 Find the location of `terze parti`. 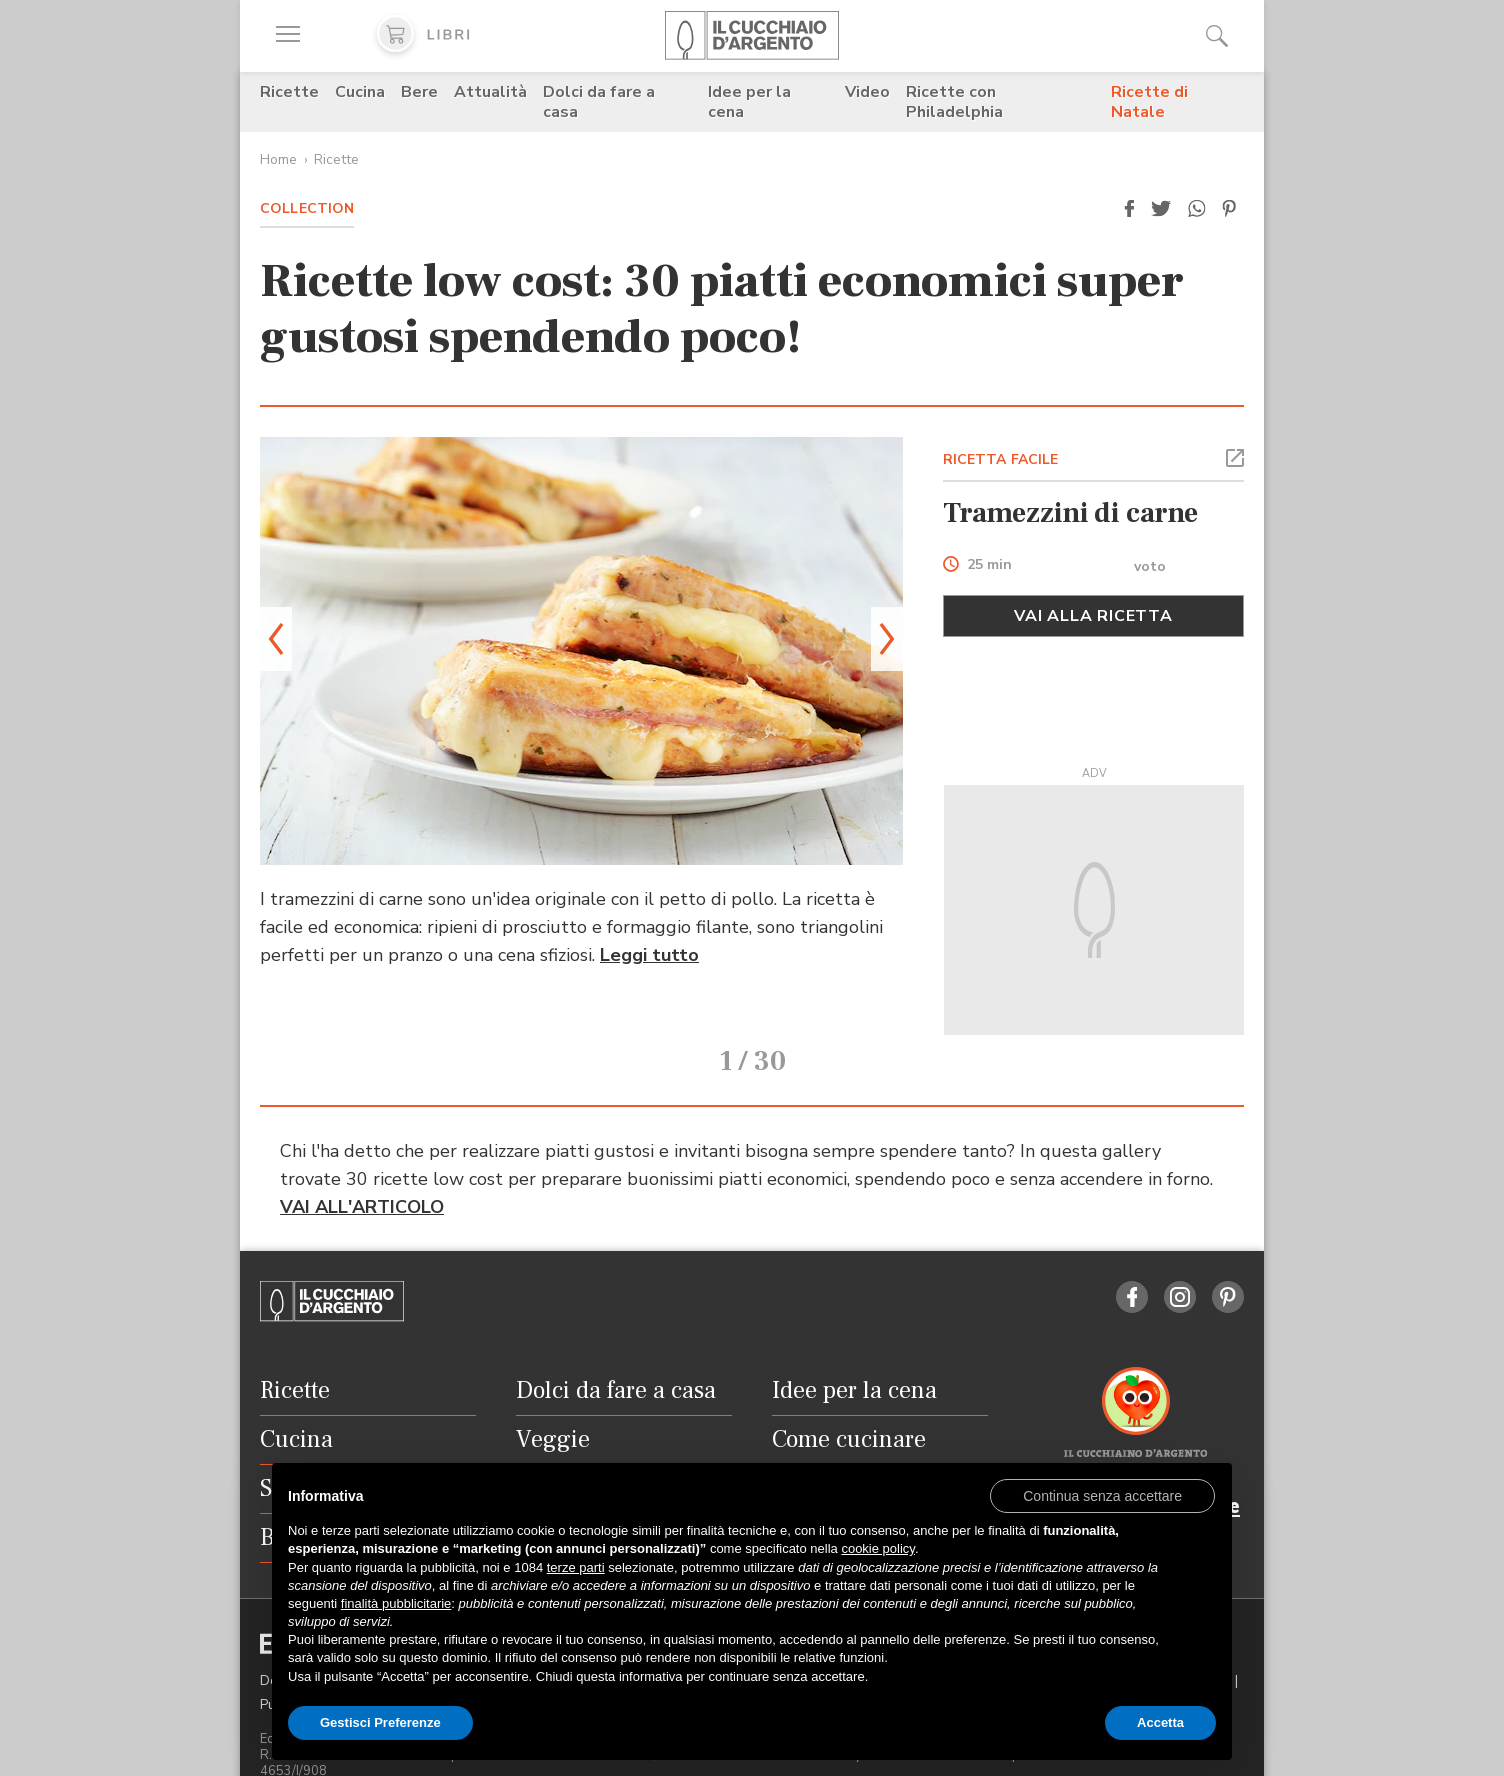

terze parti is located at coordinates (576, 1567).